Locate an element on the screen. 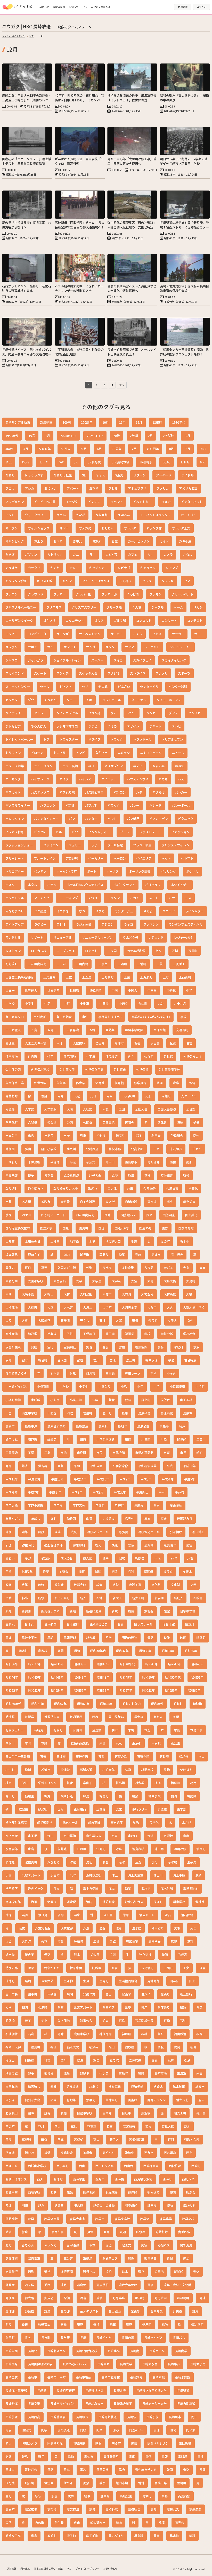 Image resolution: width=212 pixels, height=2576 pixels. スカイダイビング is located at coordinates (174, 660).